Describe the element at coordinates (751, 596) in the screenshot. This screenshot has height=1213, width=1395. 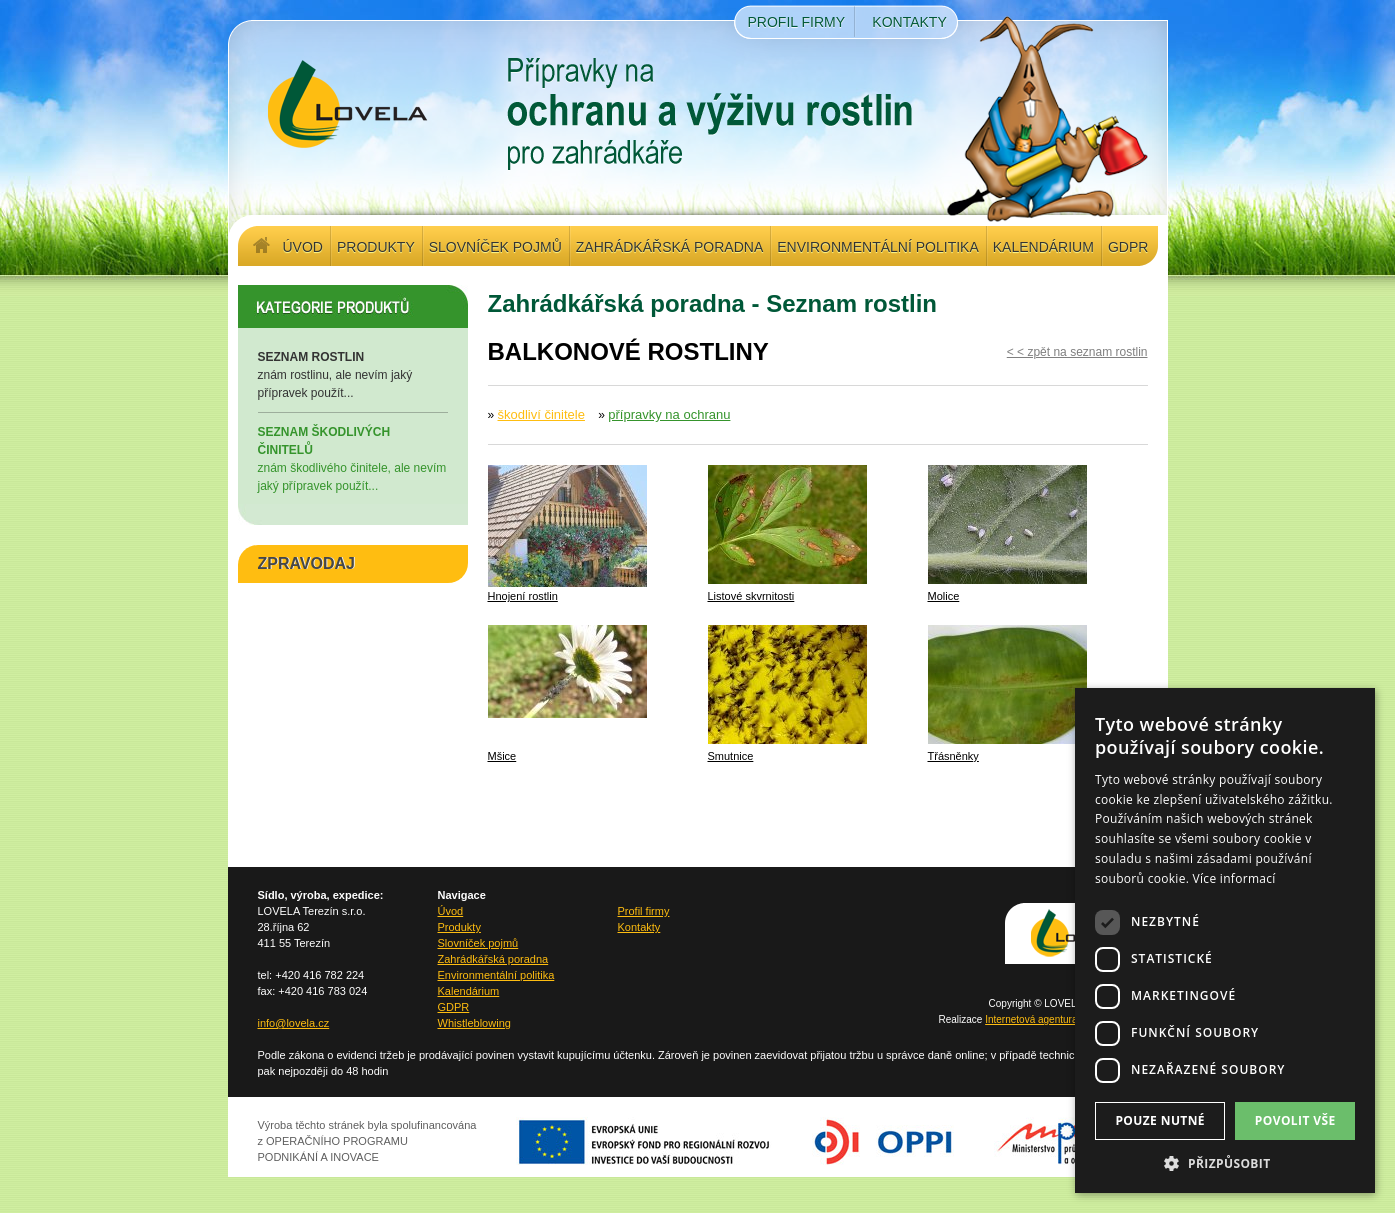
I see `Listové skvrnitosti` at that location.